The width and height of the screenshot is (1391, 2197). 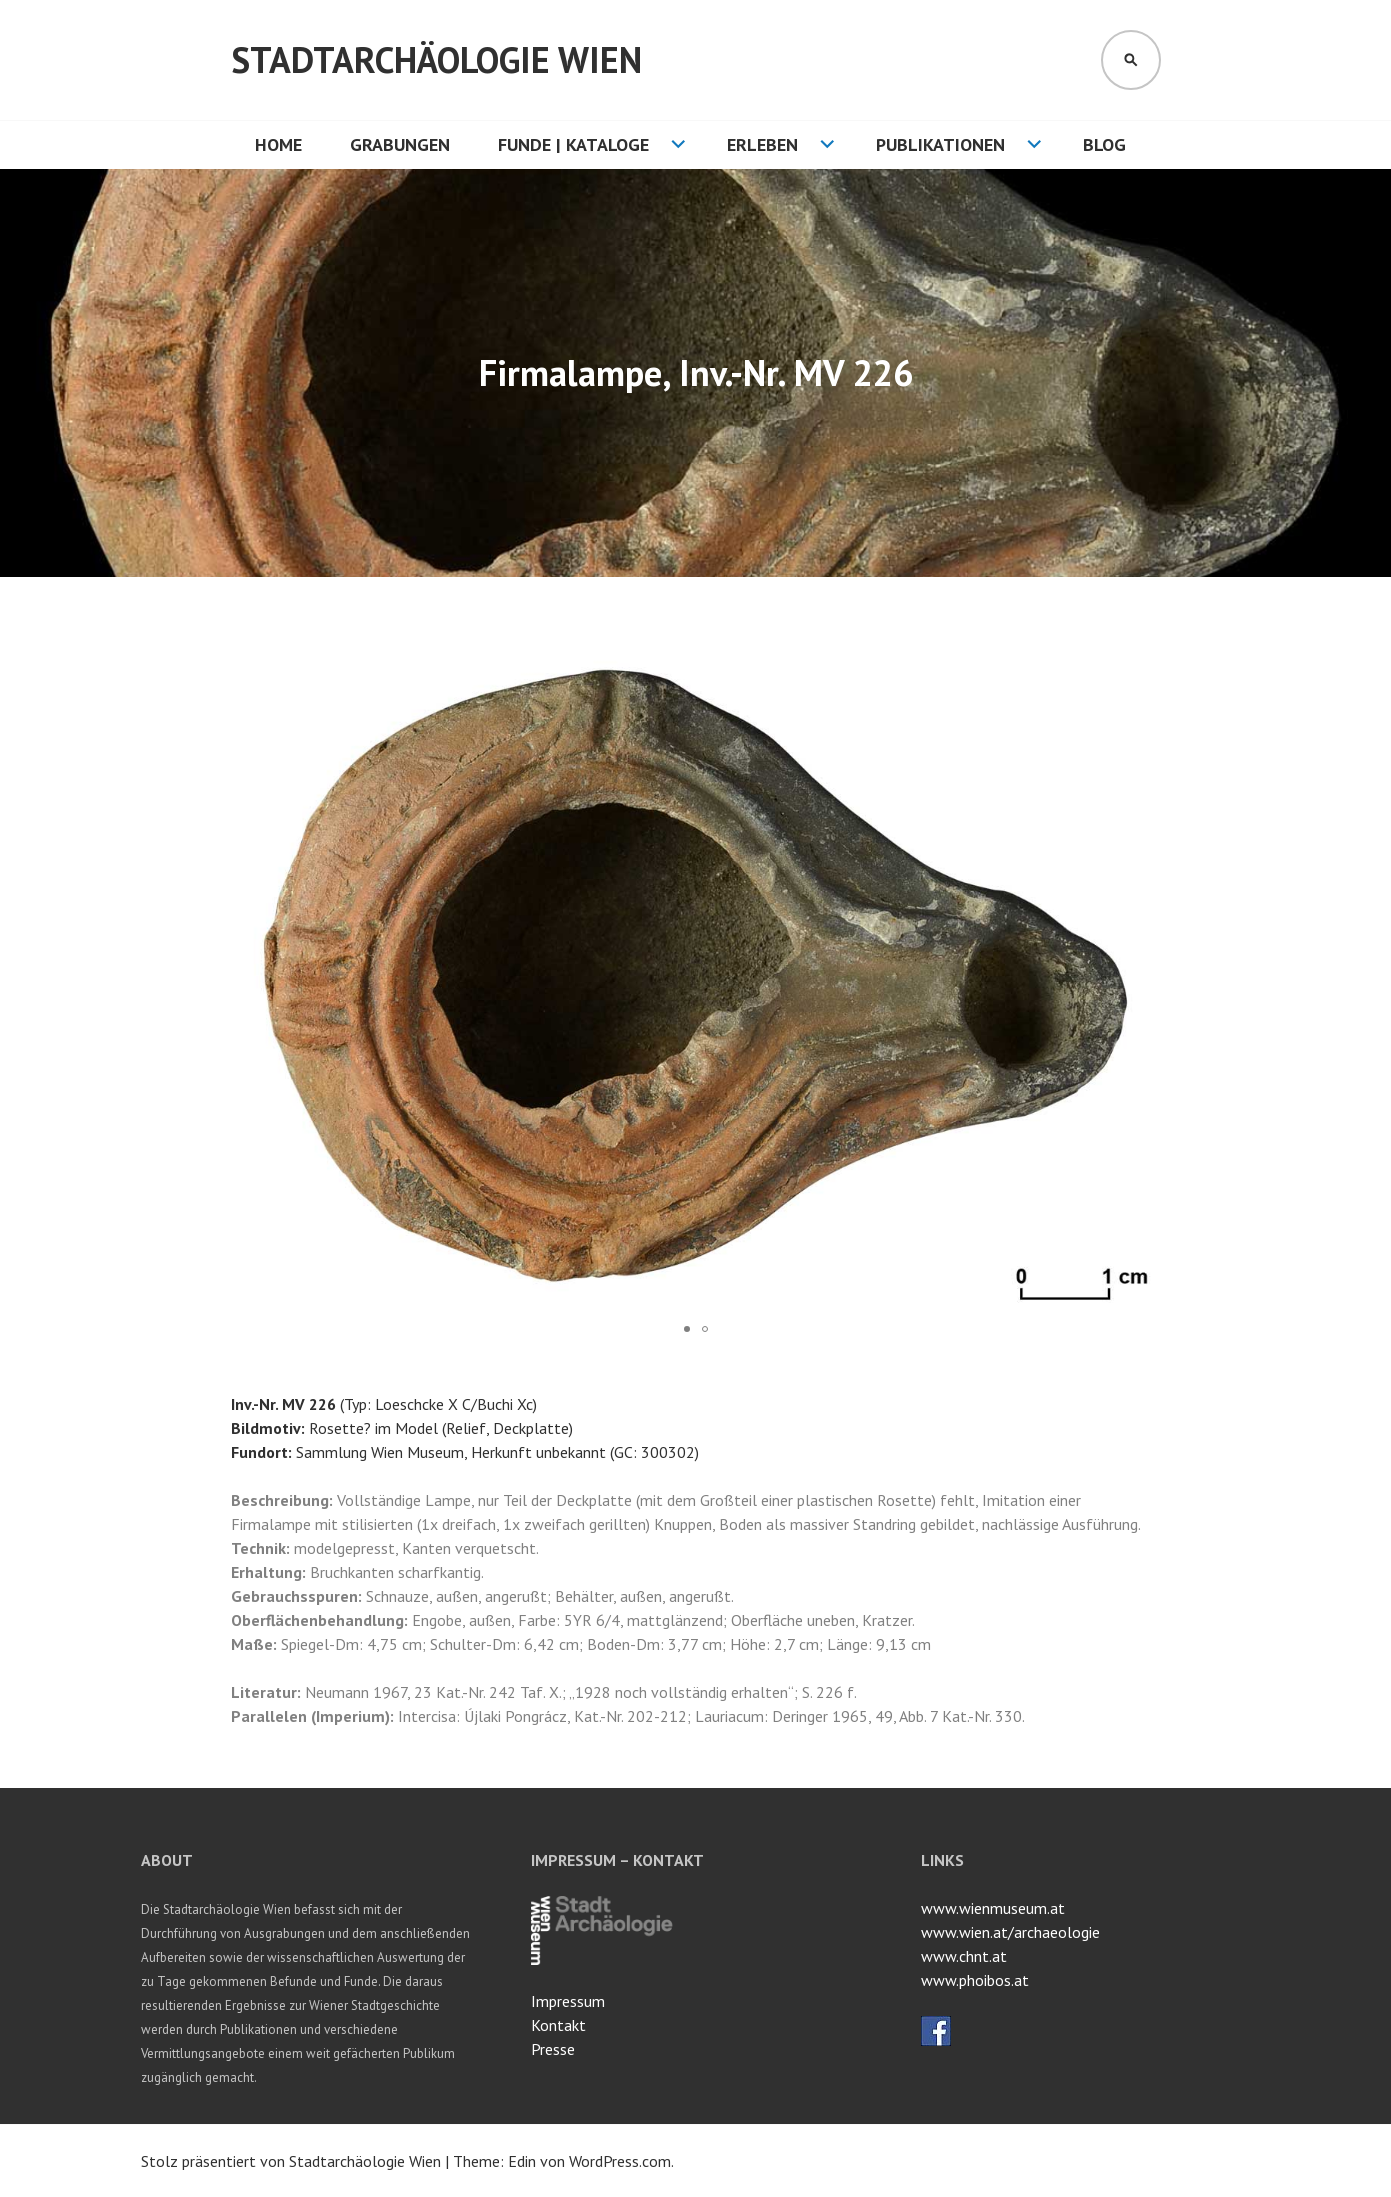 What do you see at coordinates (291, 2161) in the screenshot?
I see `Stolz präsentiert von Stadtarchäologie Wien` at bounding box center [291, 2161].